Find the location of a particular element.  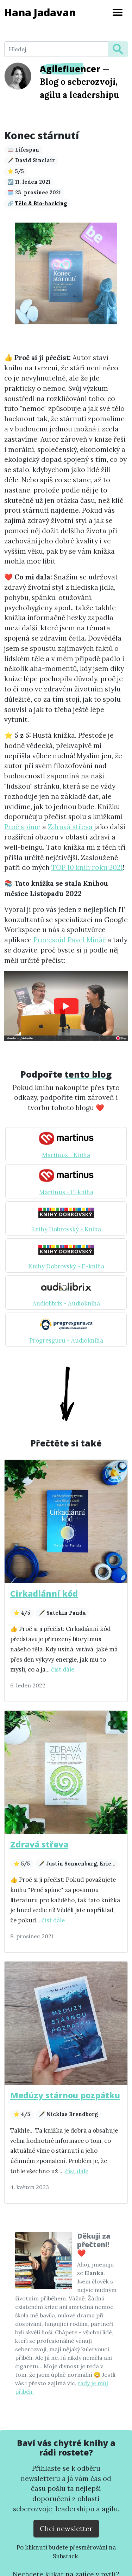

Procesoid is located at coordinates (49, 940).